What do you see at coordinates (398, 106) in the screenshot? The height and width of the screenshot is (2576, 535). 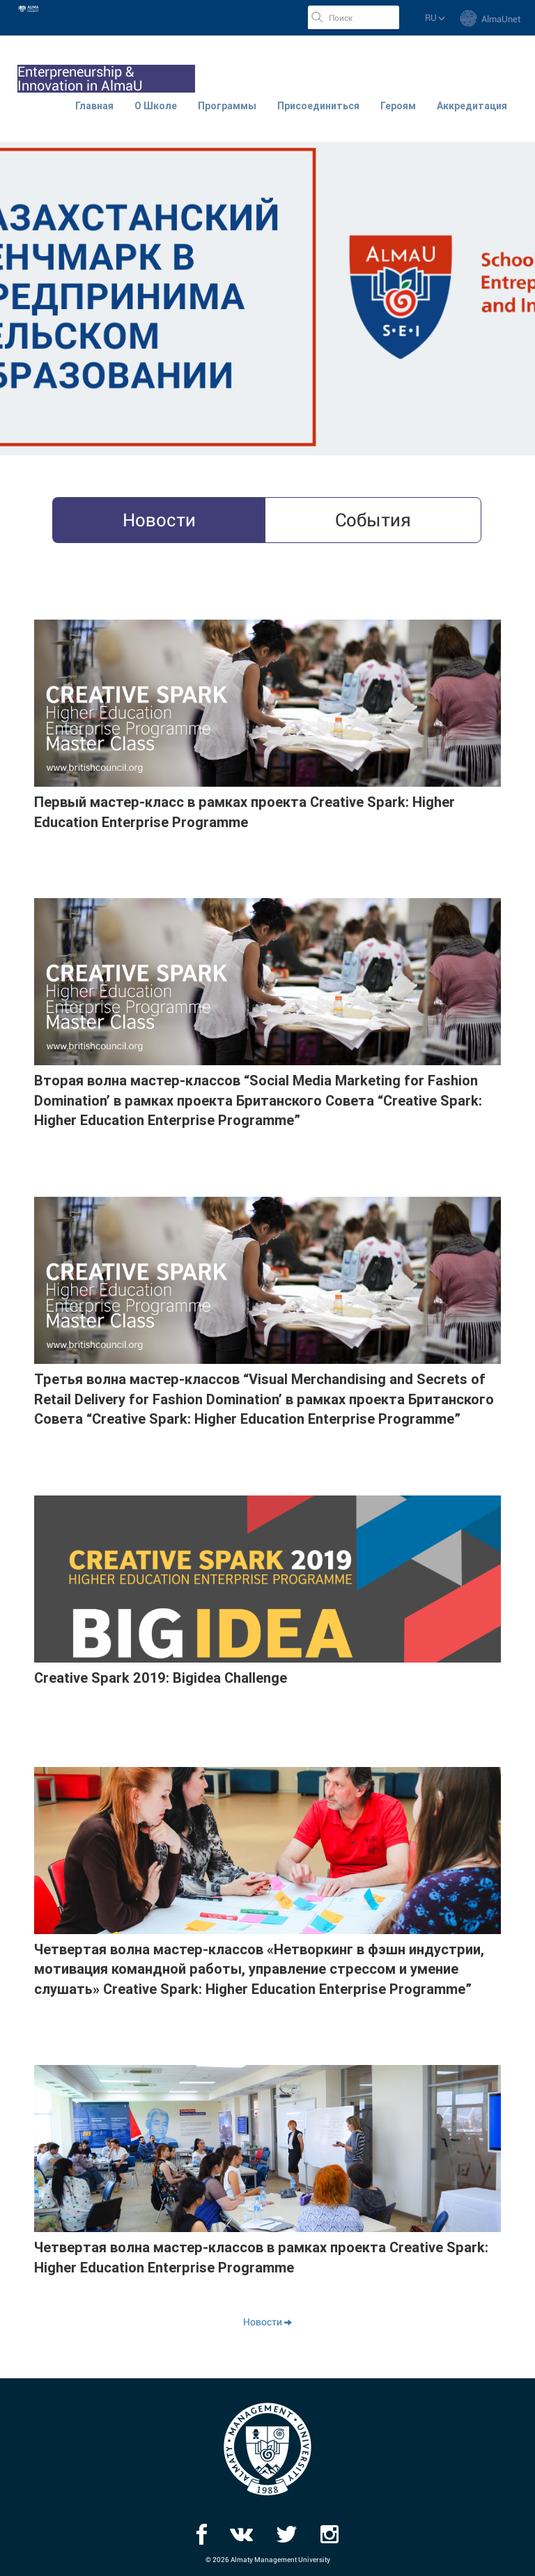 I see `Героям` at bounding box center [398, 106].